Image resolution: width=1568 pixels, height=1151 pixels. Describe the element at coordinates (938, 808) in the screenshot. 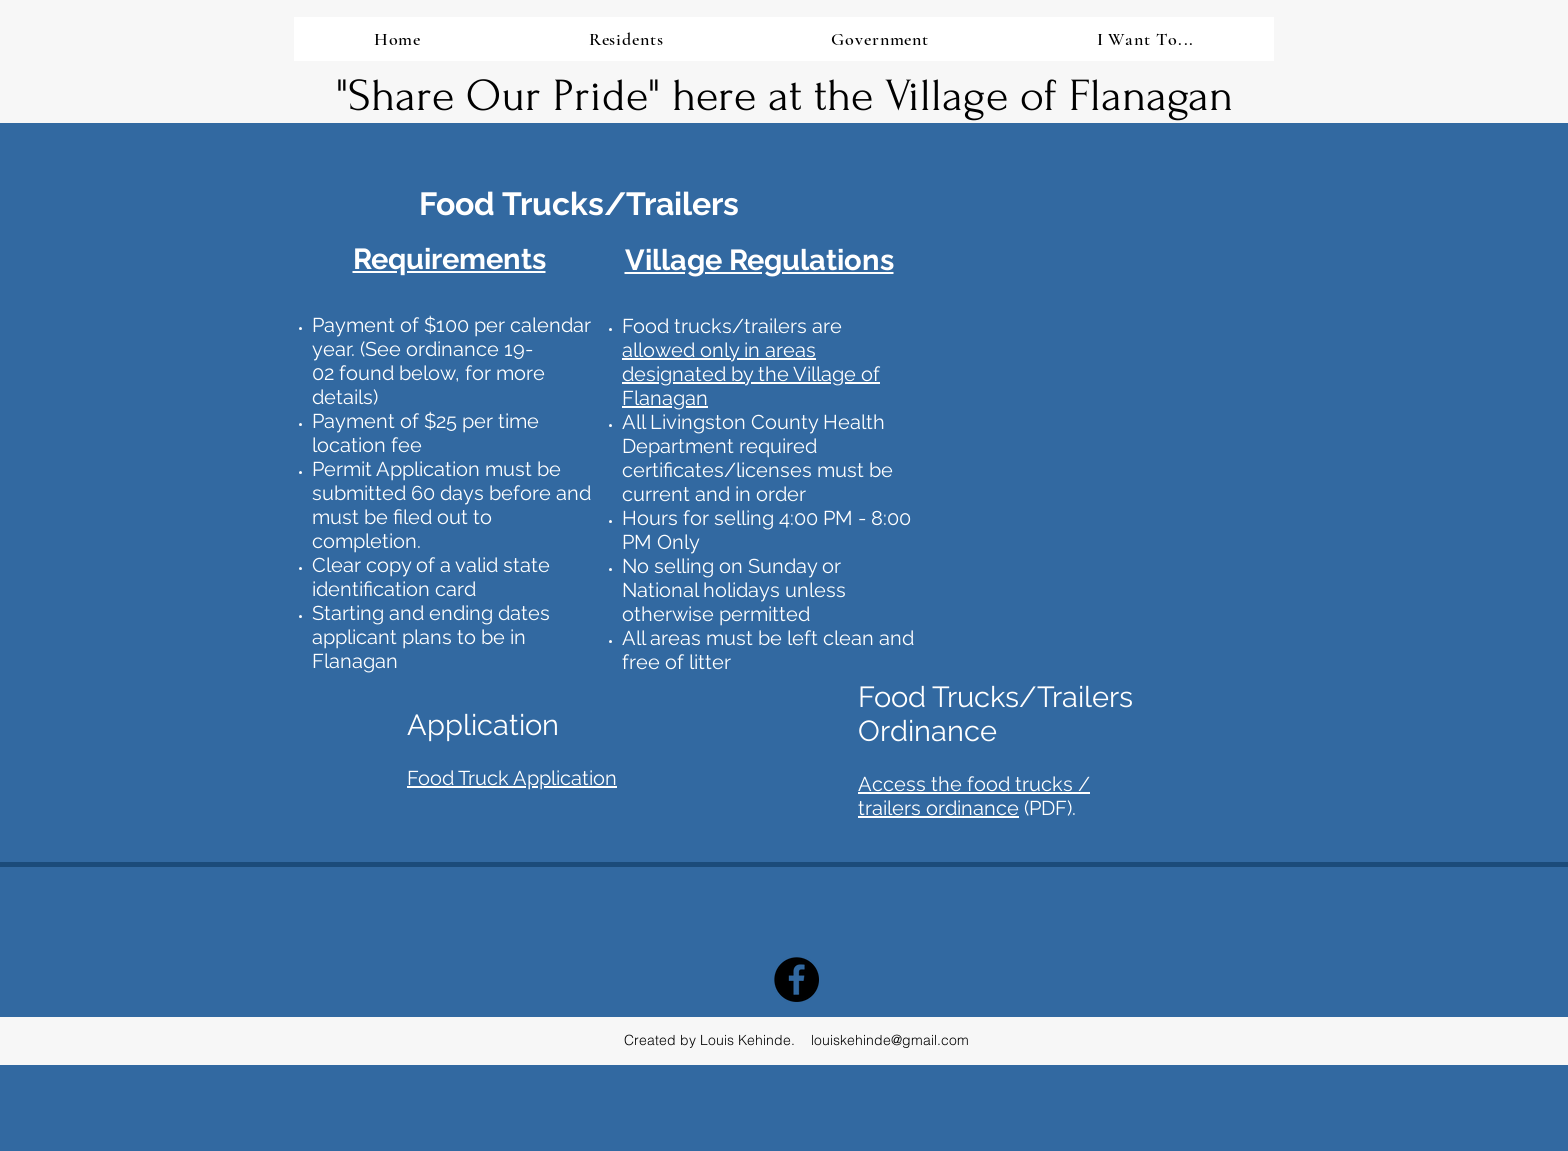

I see `trailers ordinance` at that location.